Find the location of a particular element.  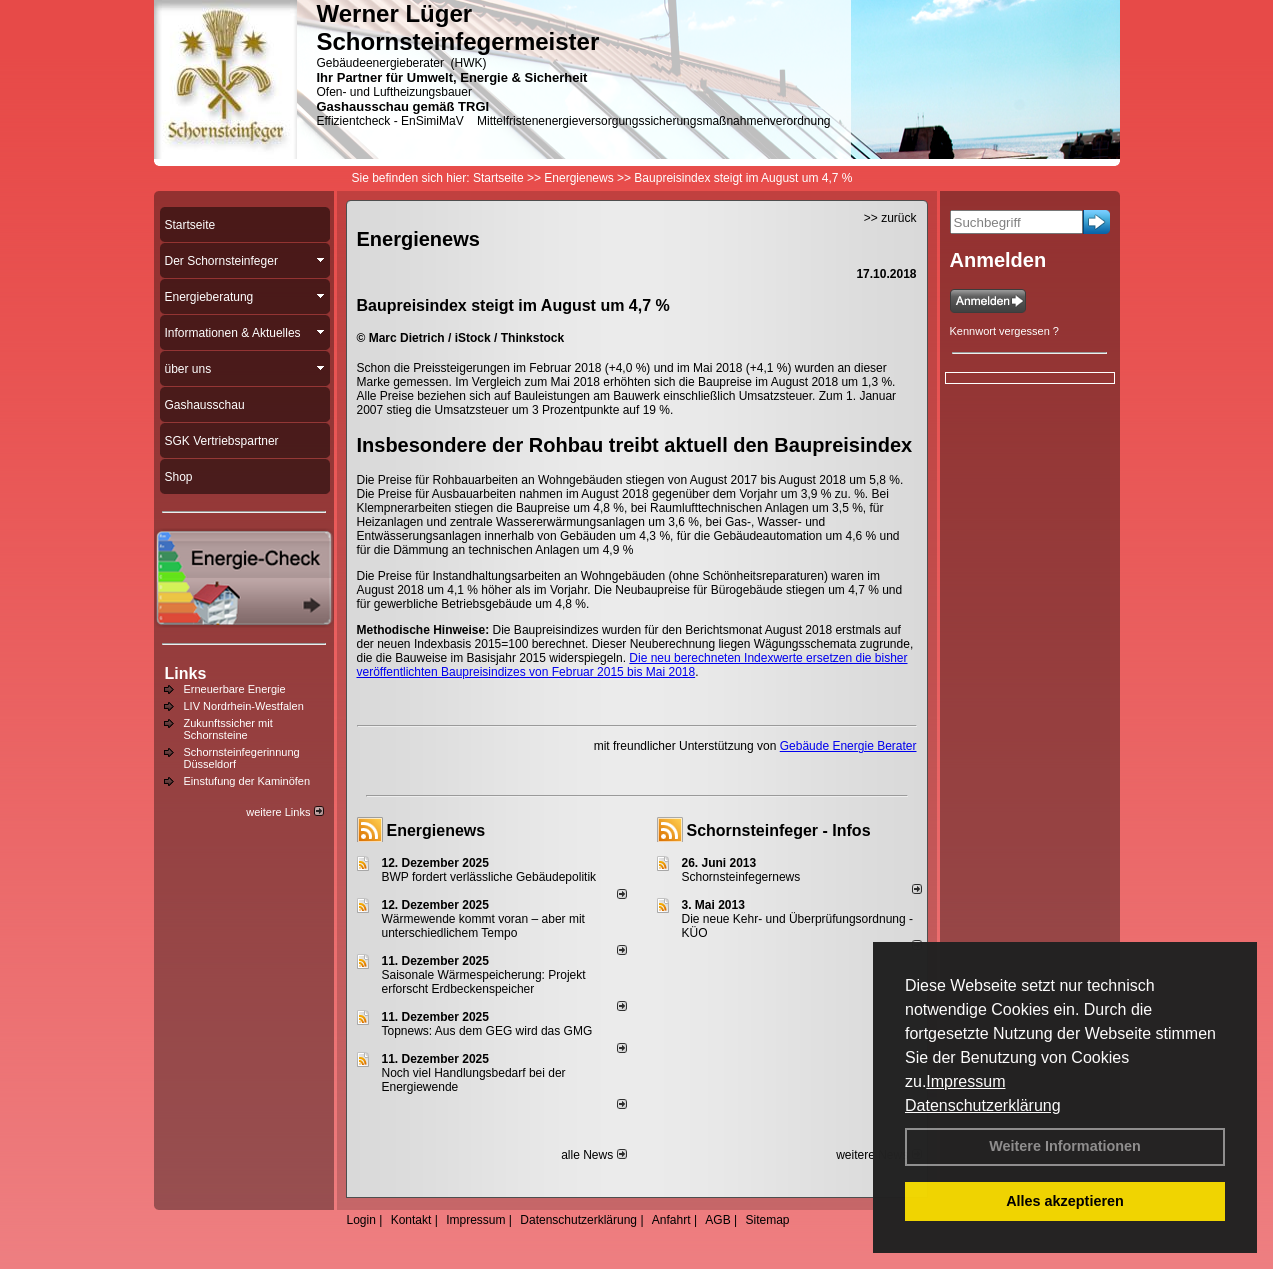

Gebäude Energie Berater is located at coordinates (848, 746).